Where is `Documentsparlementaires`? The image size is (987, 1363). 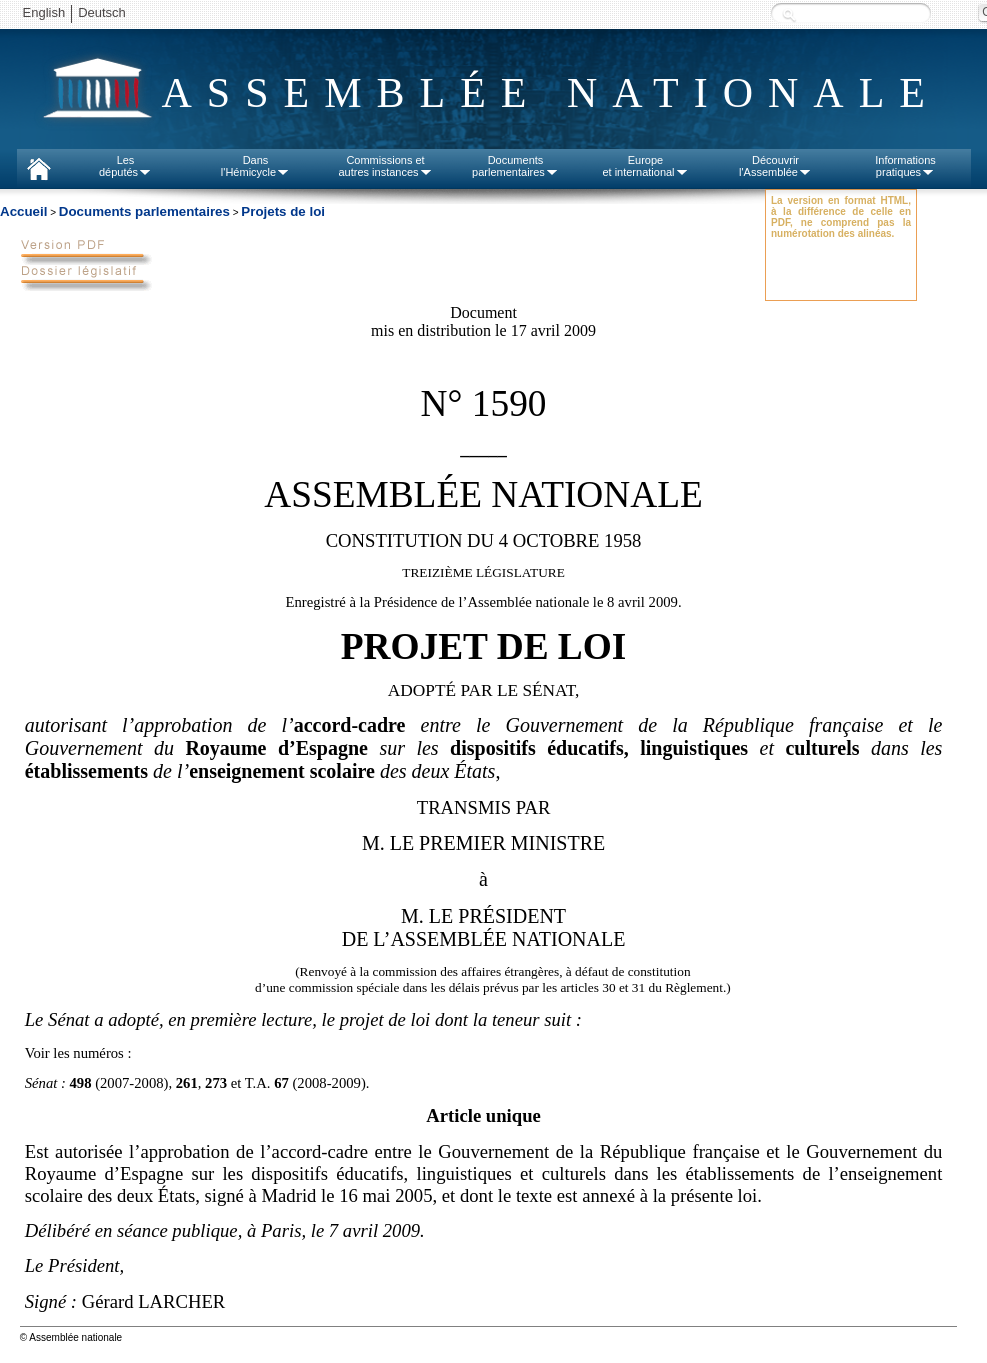 Documentsparlementaires is located at coordinates (515, 166).